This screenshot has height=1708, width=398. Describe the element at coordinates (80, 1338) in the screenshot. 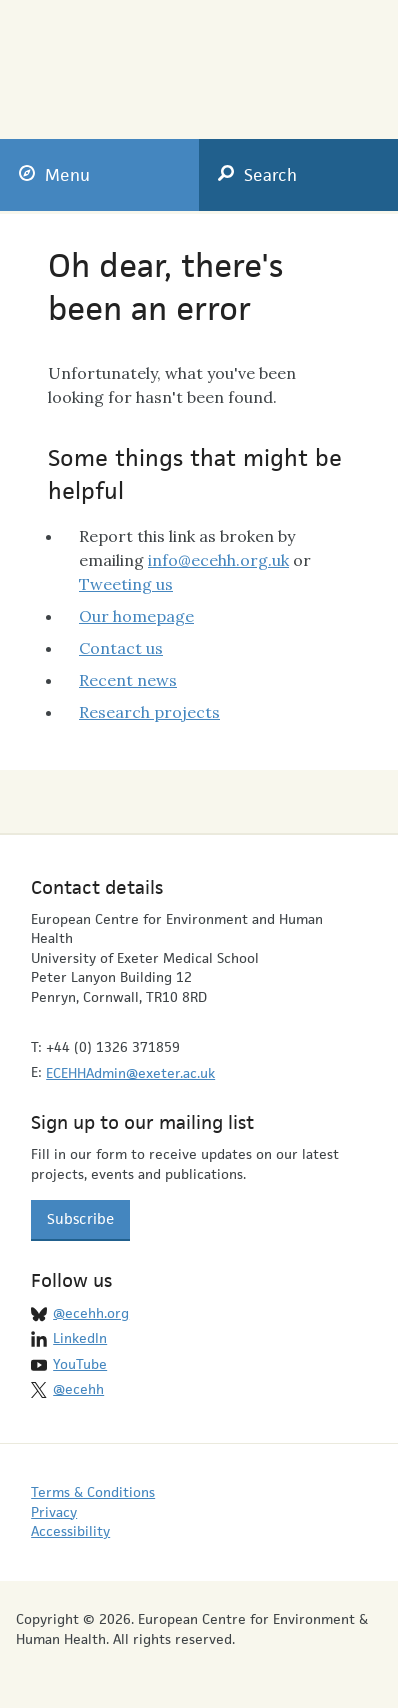

I see `LinkedIn` at that location.